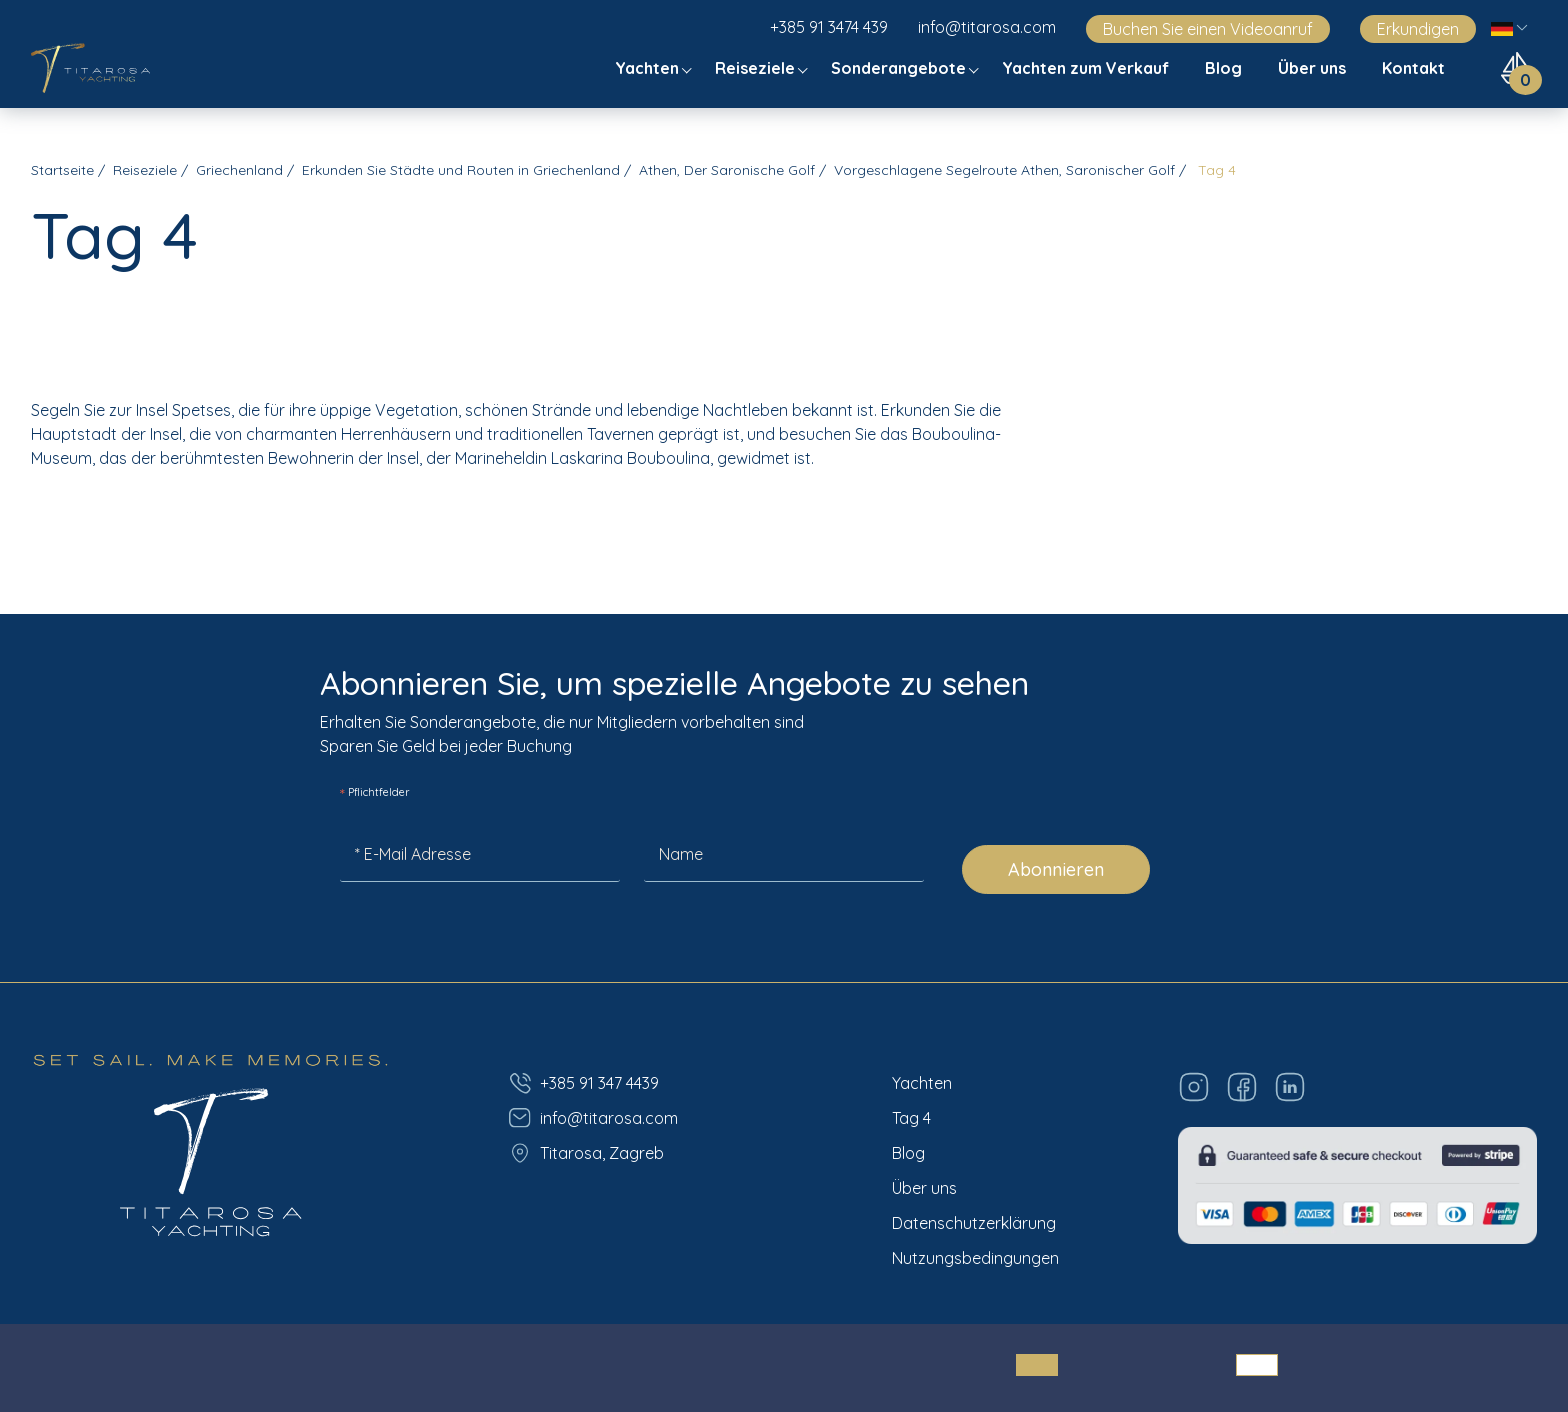 This screenshot has height=1412, width=1568. Describe the element at coordinates (649, 68) in the screenshot. I see `Yachten` at that location.